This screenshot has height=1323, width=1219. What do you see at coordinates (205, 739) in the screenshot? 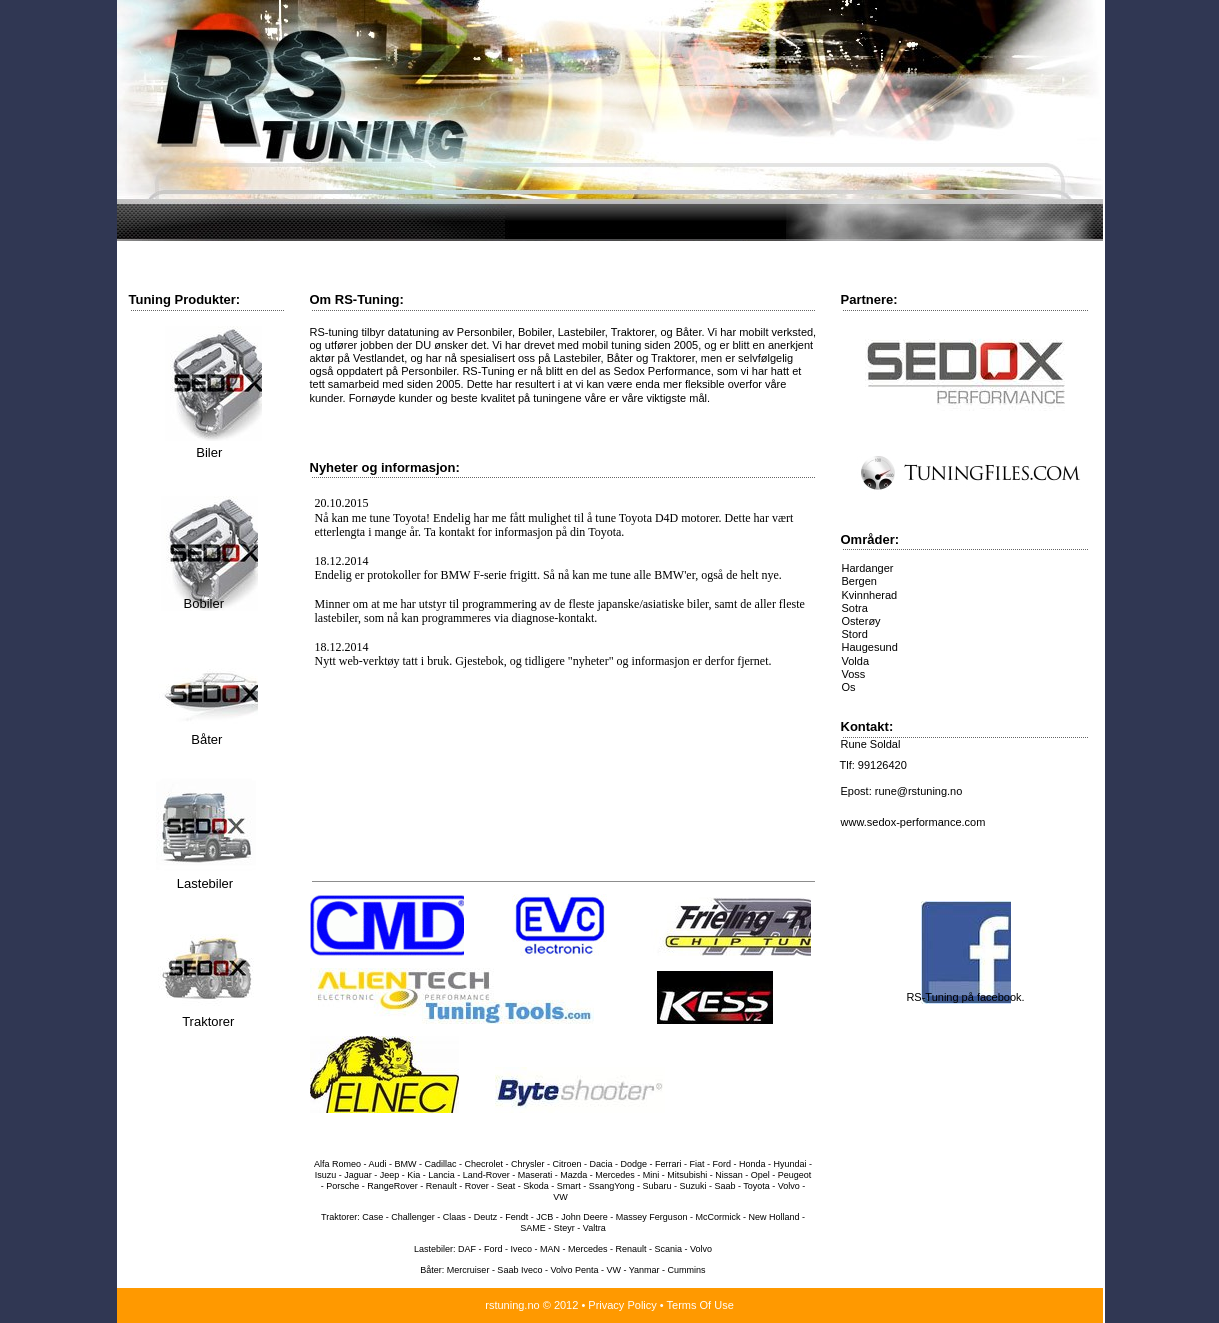
I see `Båter` at bounding box center [205, 739].